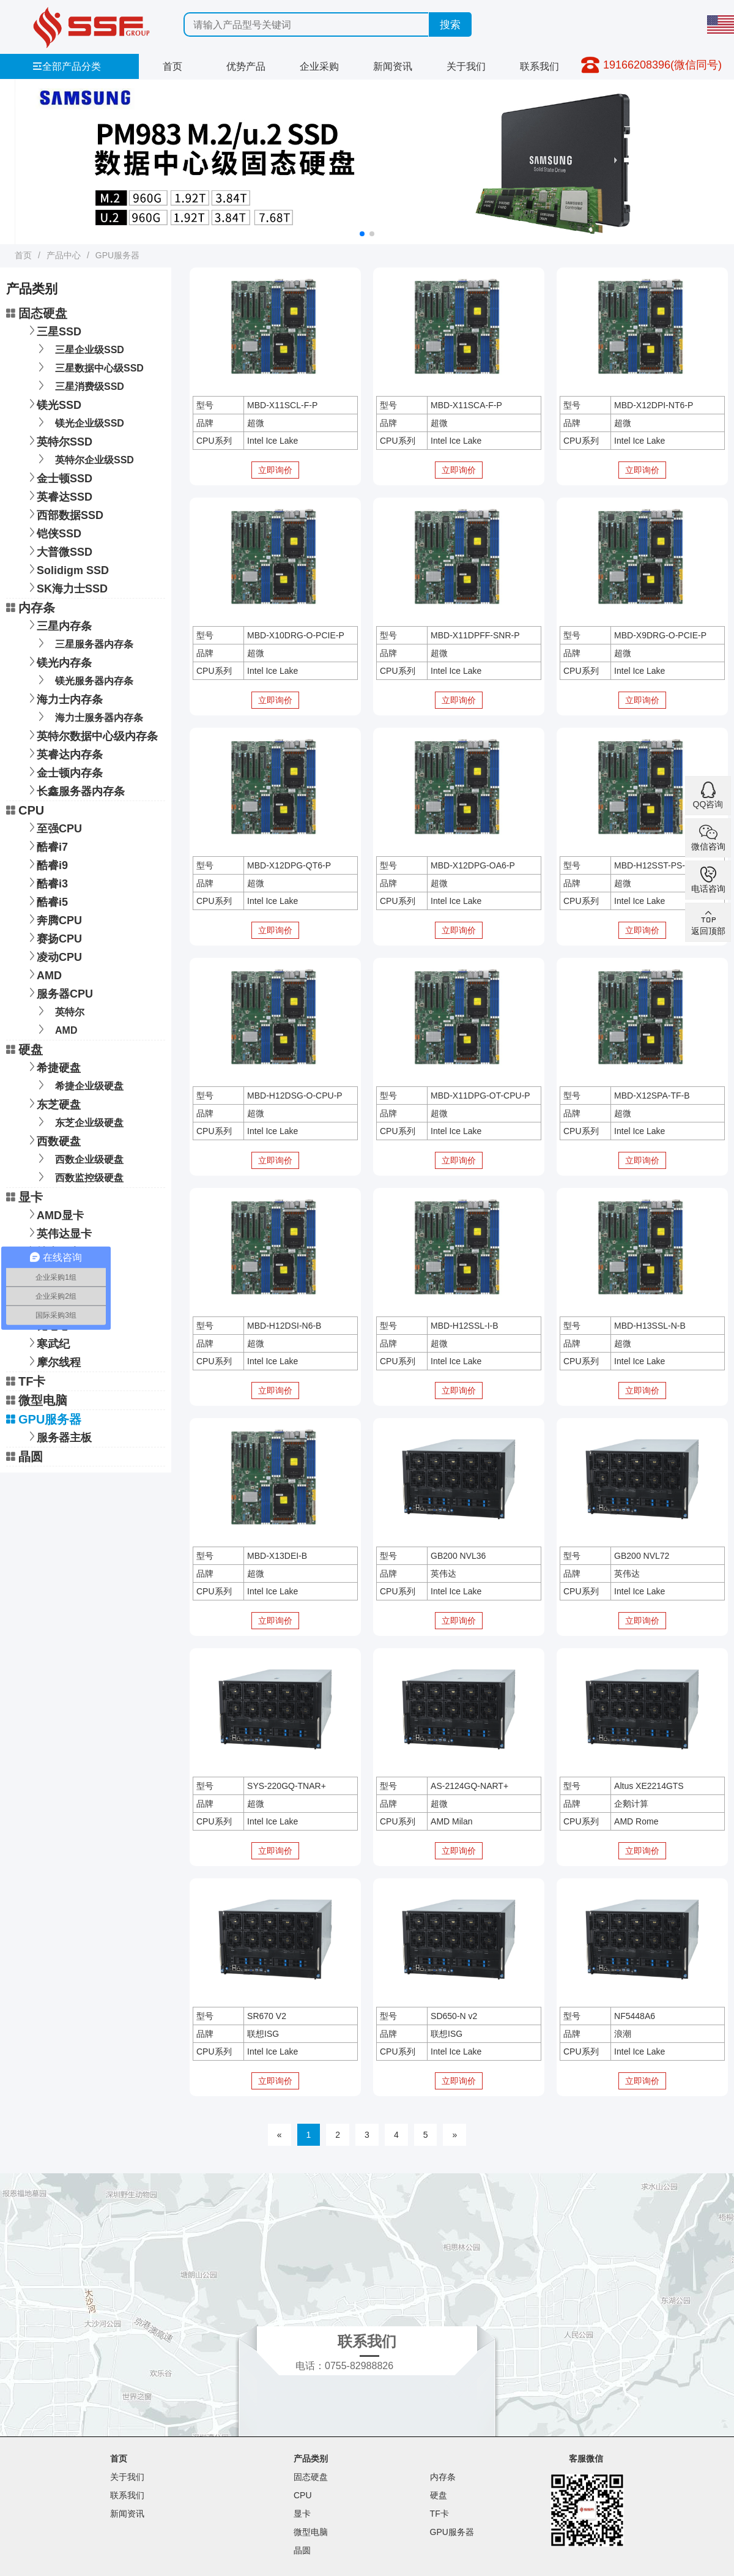  I want to click on 镁光SSD, so click(52, 403).